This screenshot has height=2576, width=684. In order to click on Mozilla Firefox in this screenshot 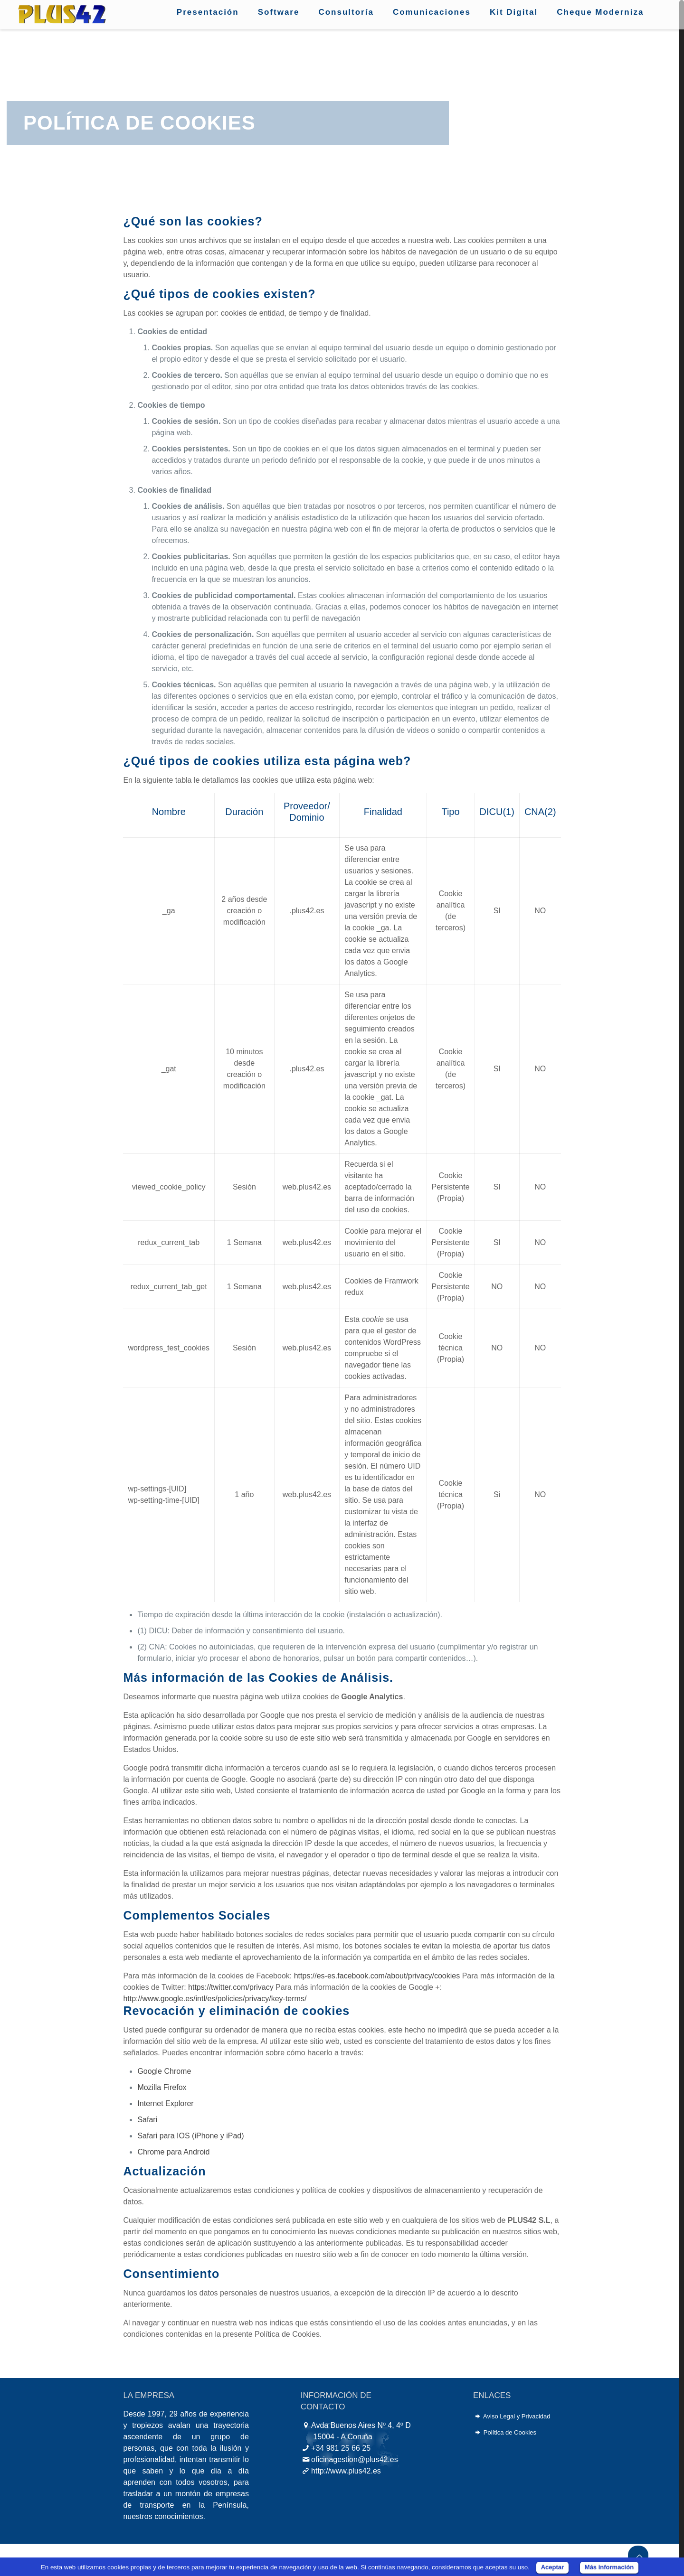, I will do `click(161, 2087)`.